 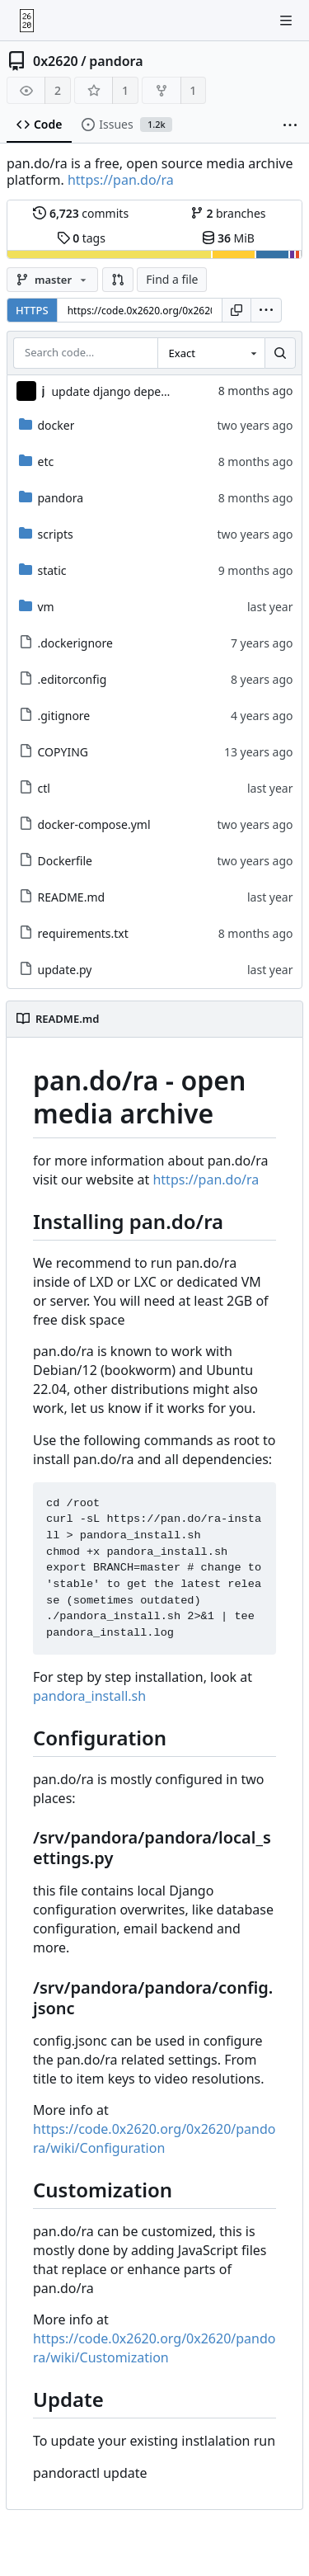 What do you see at coordinates (266, 310) in the screenshot?
I see `[menu]` at bounding box center [266, 310].